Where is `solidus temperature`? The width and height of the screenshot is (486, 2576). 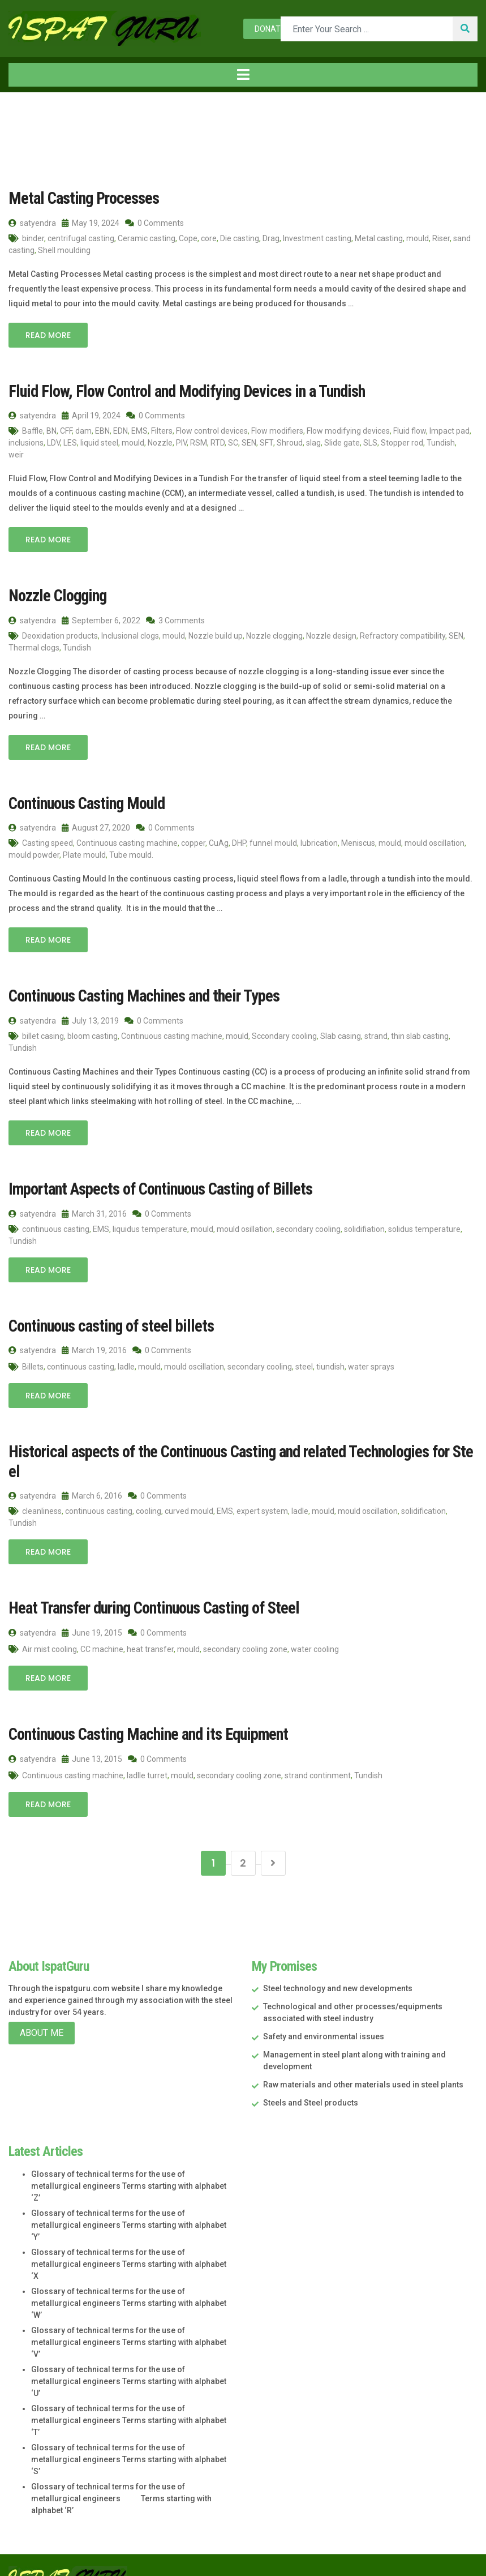 solidus temperature is located at coordinates (424, 1225).